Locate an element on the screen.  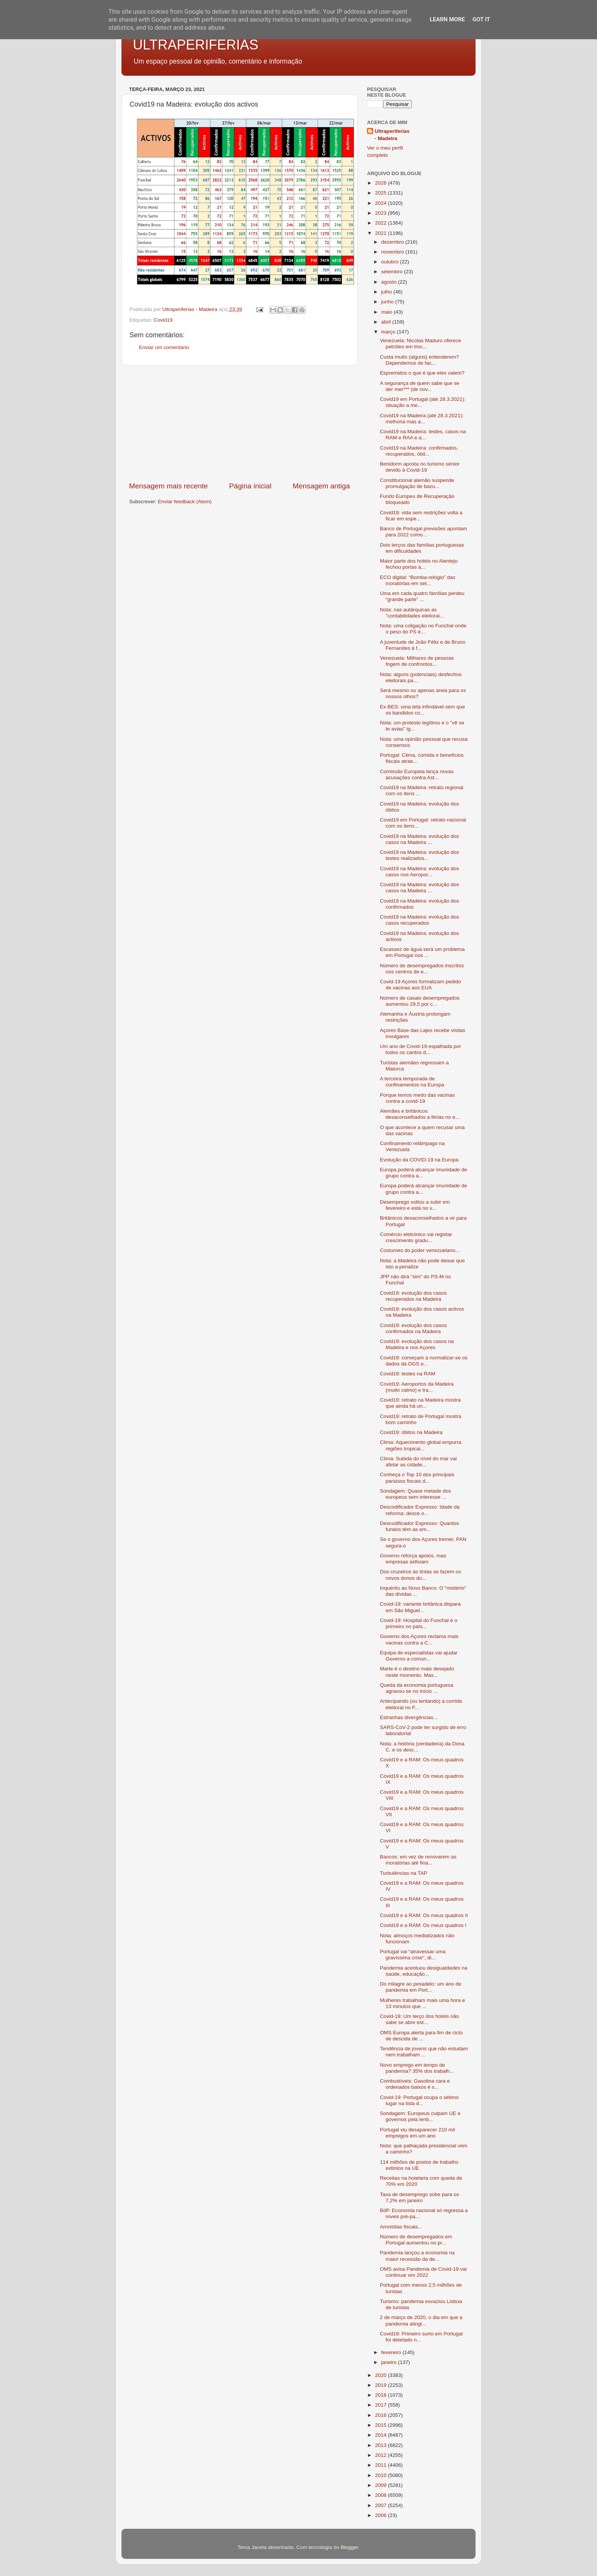
2007 is located at coordinates (381, 2505).